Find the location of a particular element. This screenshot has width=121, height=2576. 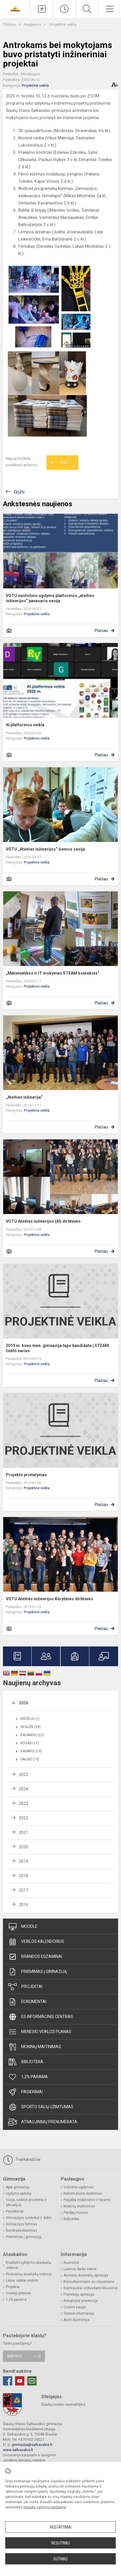

gimnazija@salkauskis.lt is located at coordinates (32, 2444).